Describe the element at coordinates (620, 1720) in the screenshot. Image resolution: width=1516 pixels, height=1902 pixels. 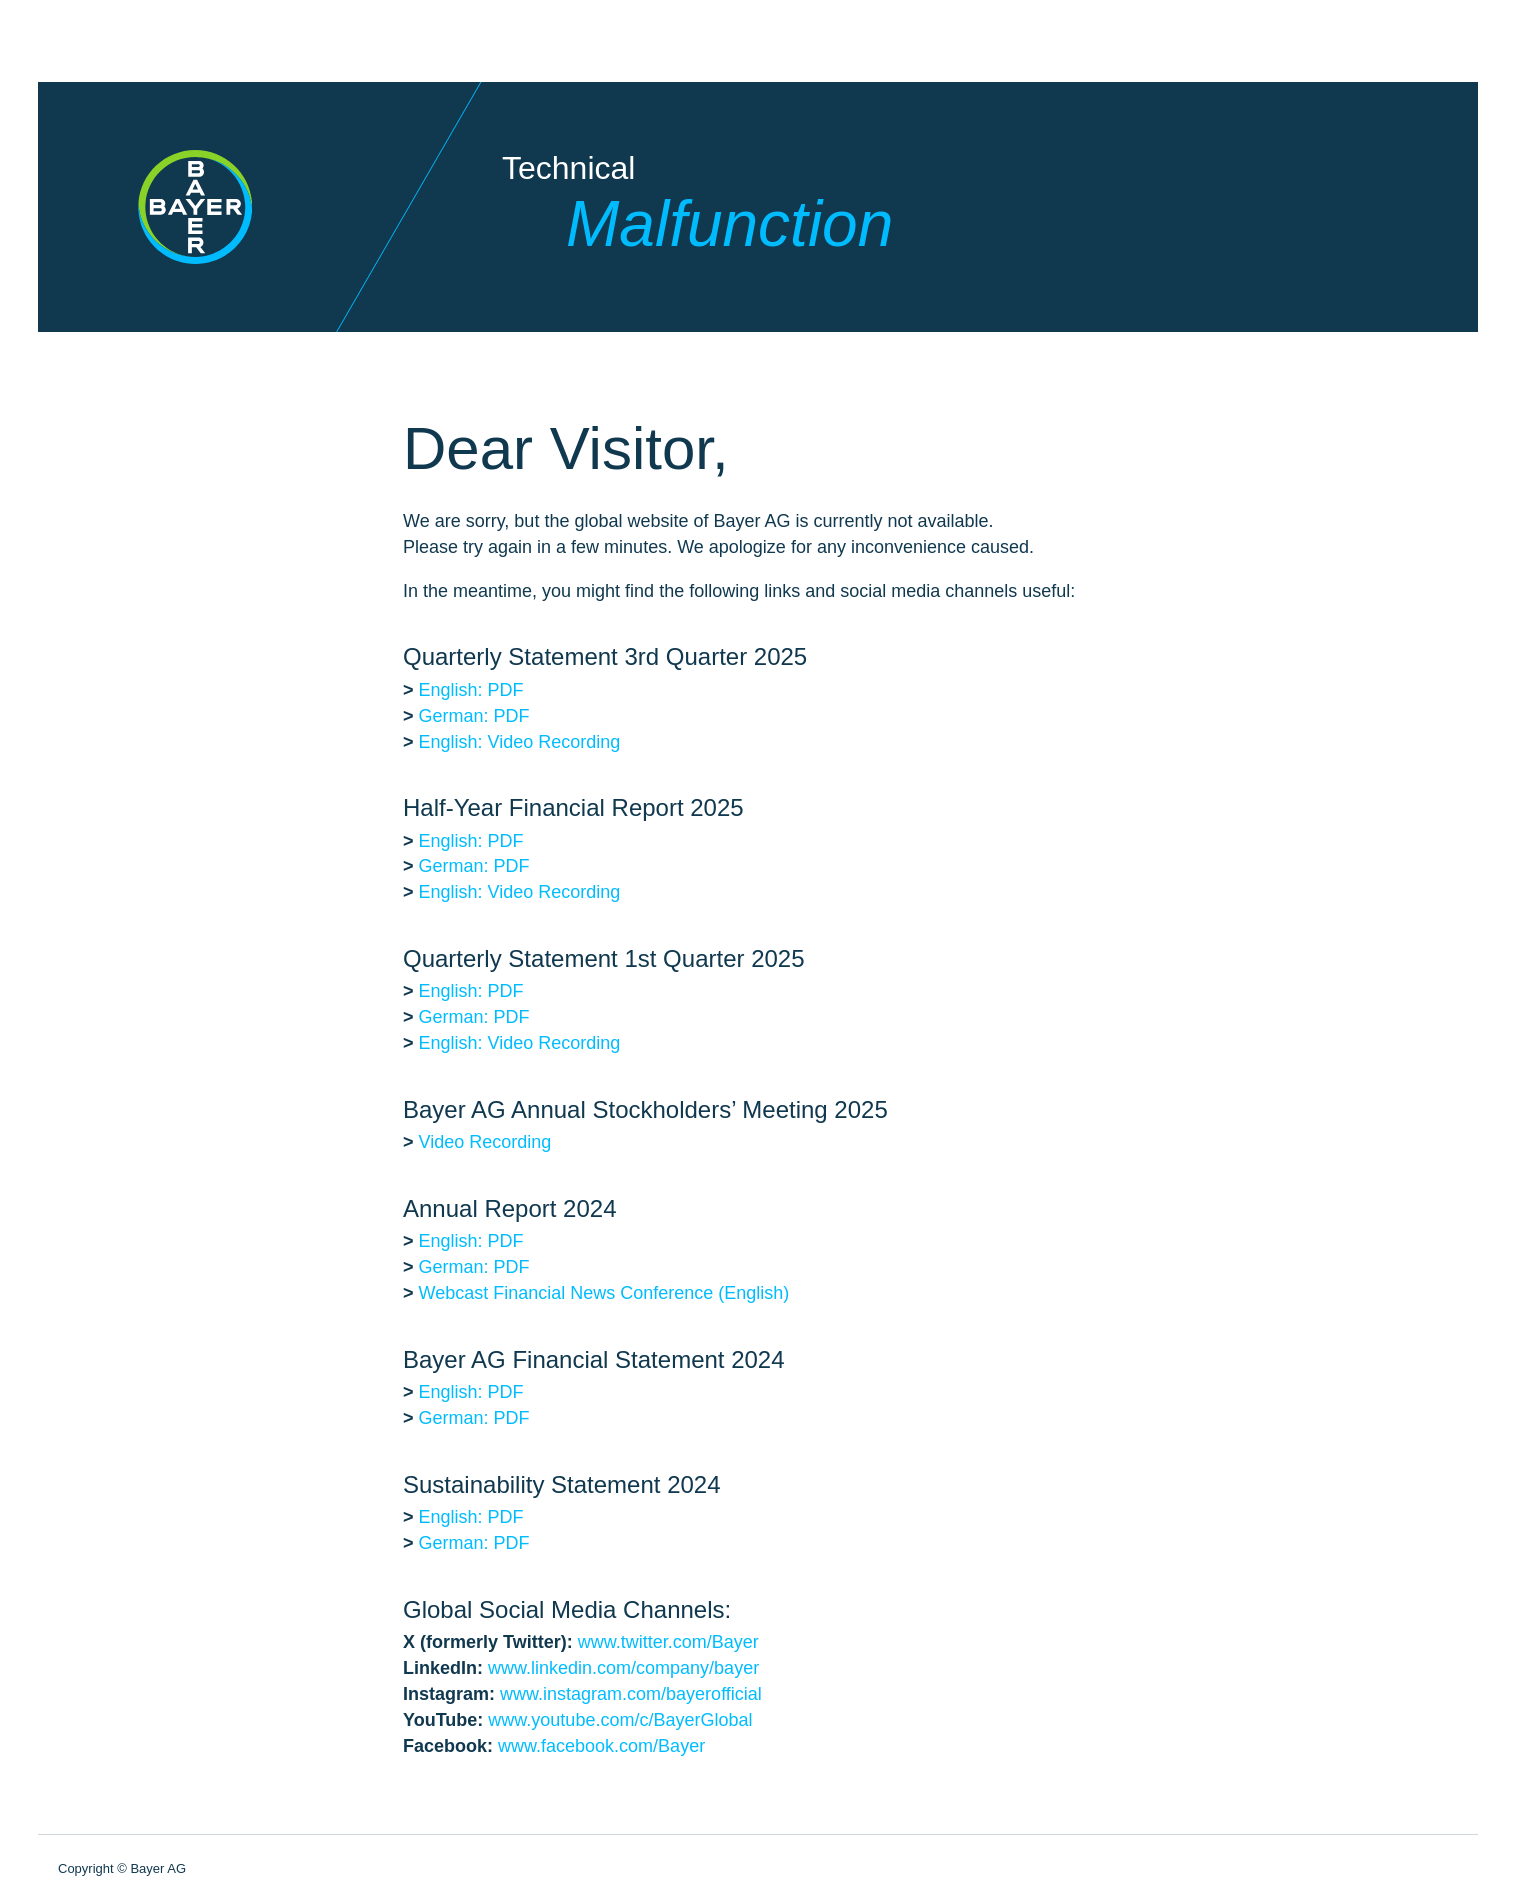
I see `www.youtube.com/c/BayerGlobal` at that location.